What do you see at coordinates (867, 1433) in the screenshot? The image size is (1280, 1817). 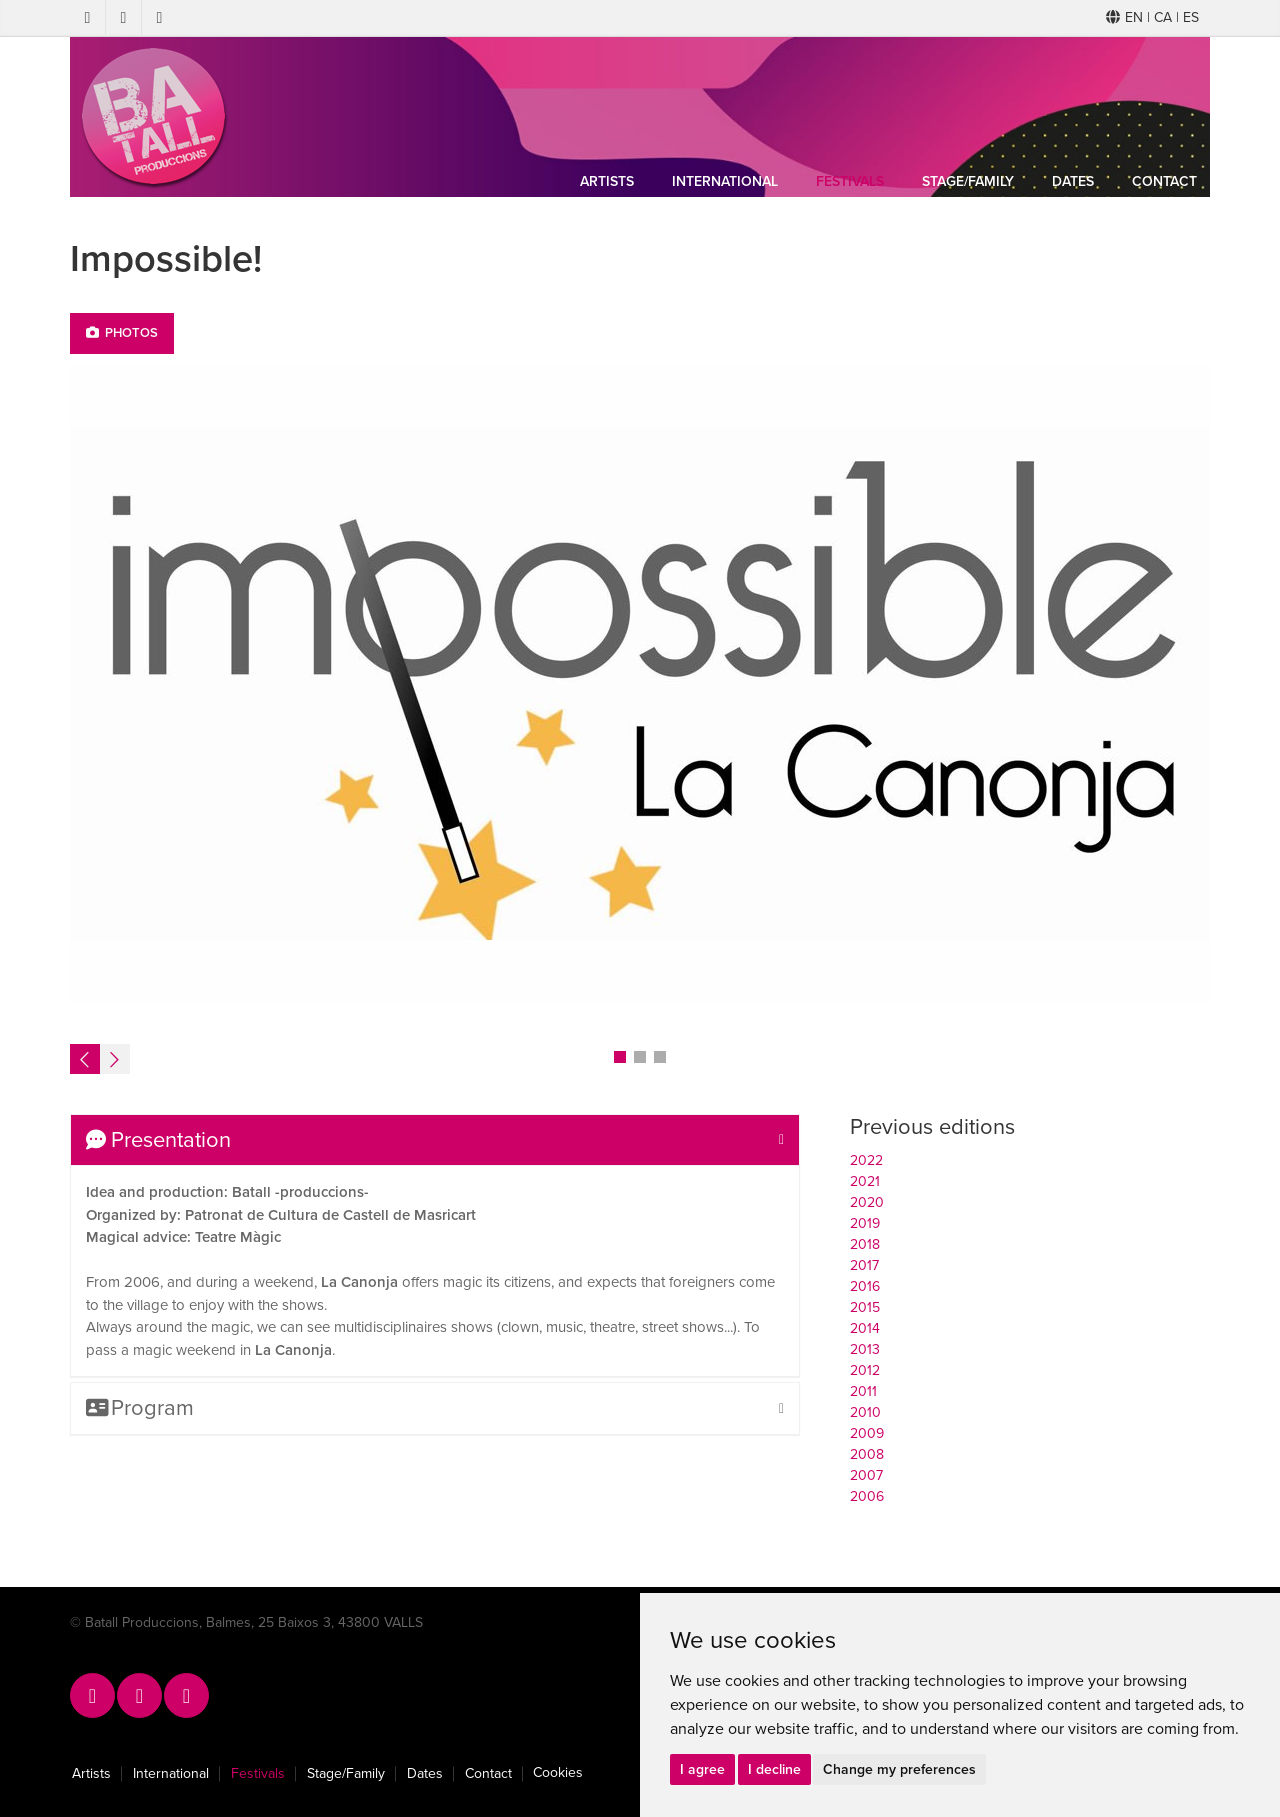 I see `2009` at bounding box center [867, 1433].